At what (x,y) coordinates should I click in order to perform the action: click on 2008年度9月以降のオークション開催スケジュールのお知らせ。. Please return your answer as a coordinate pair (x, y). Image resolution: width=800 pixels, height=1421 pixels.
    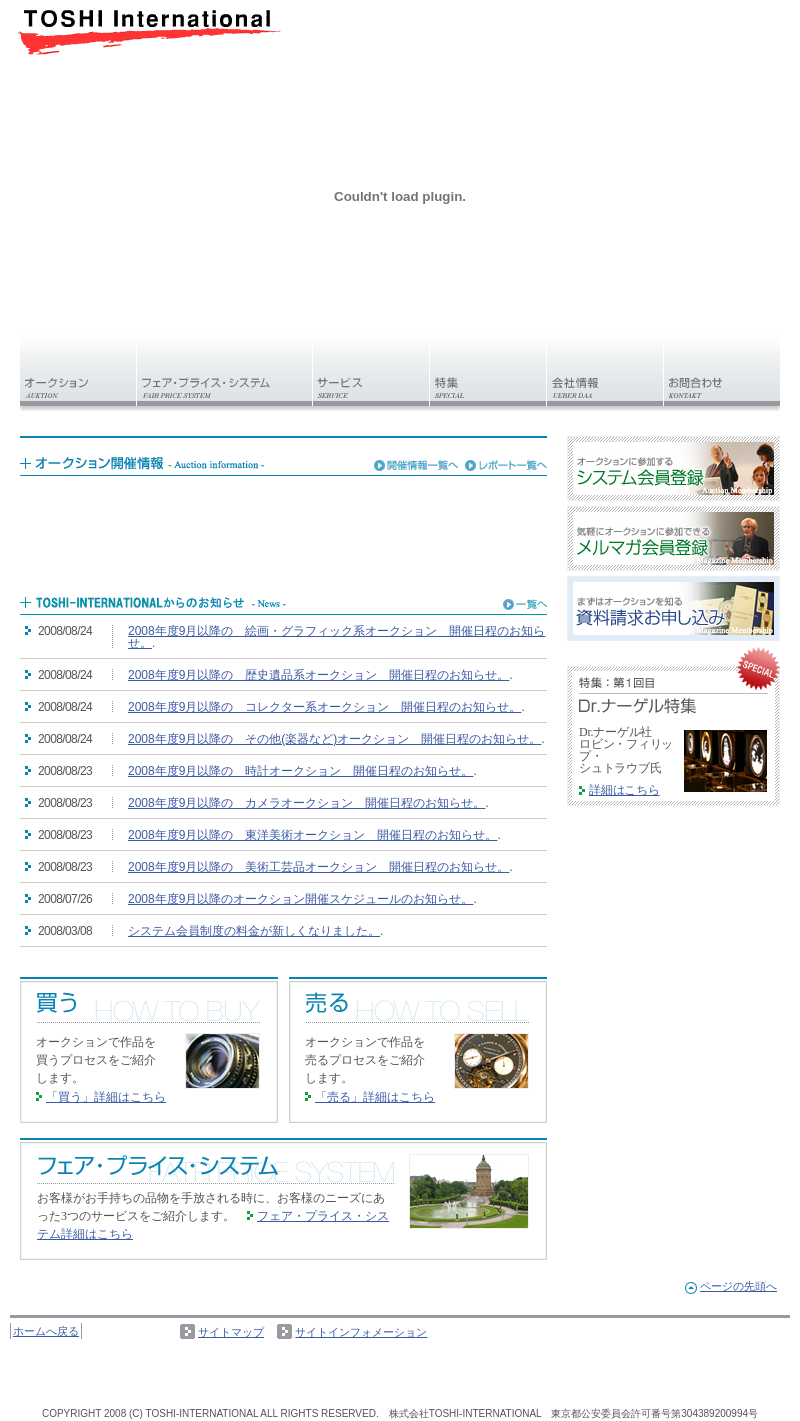
    Looking at the image, I should click on (300, 899).